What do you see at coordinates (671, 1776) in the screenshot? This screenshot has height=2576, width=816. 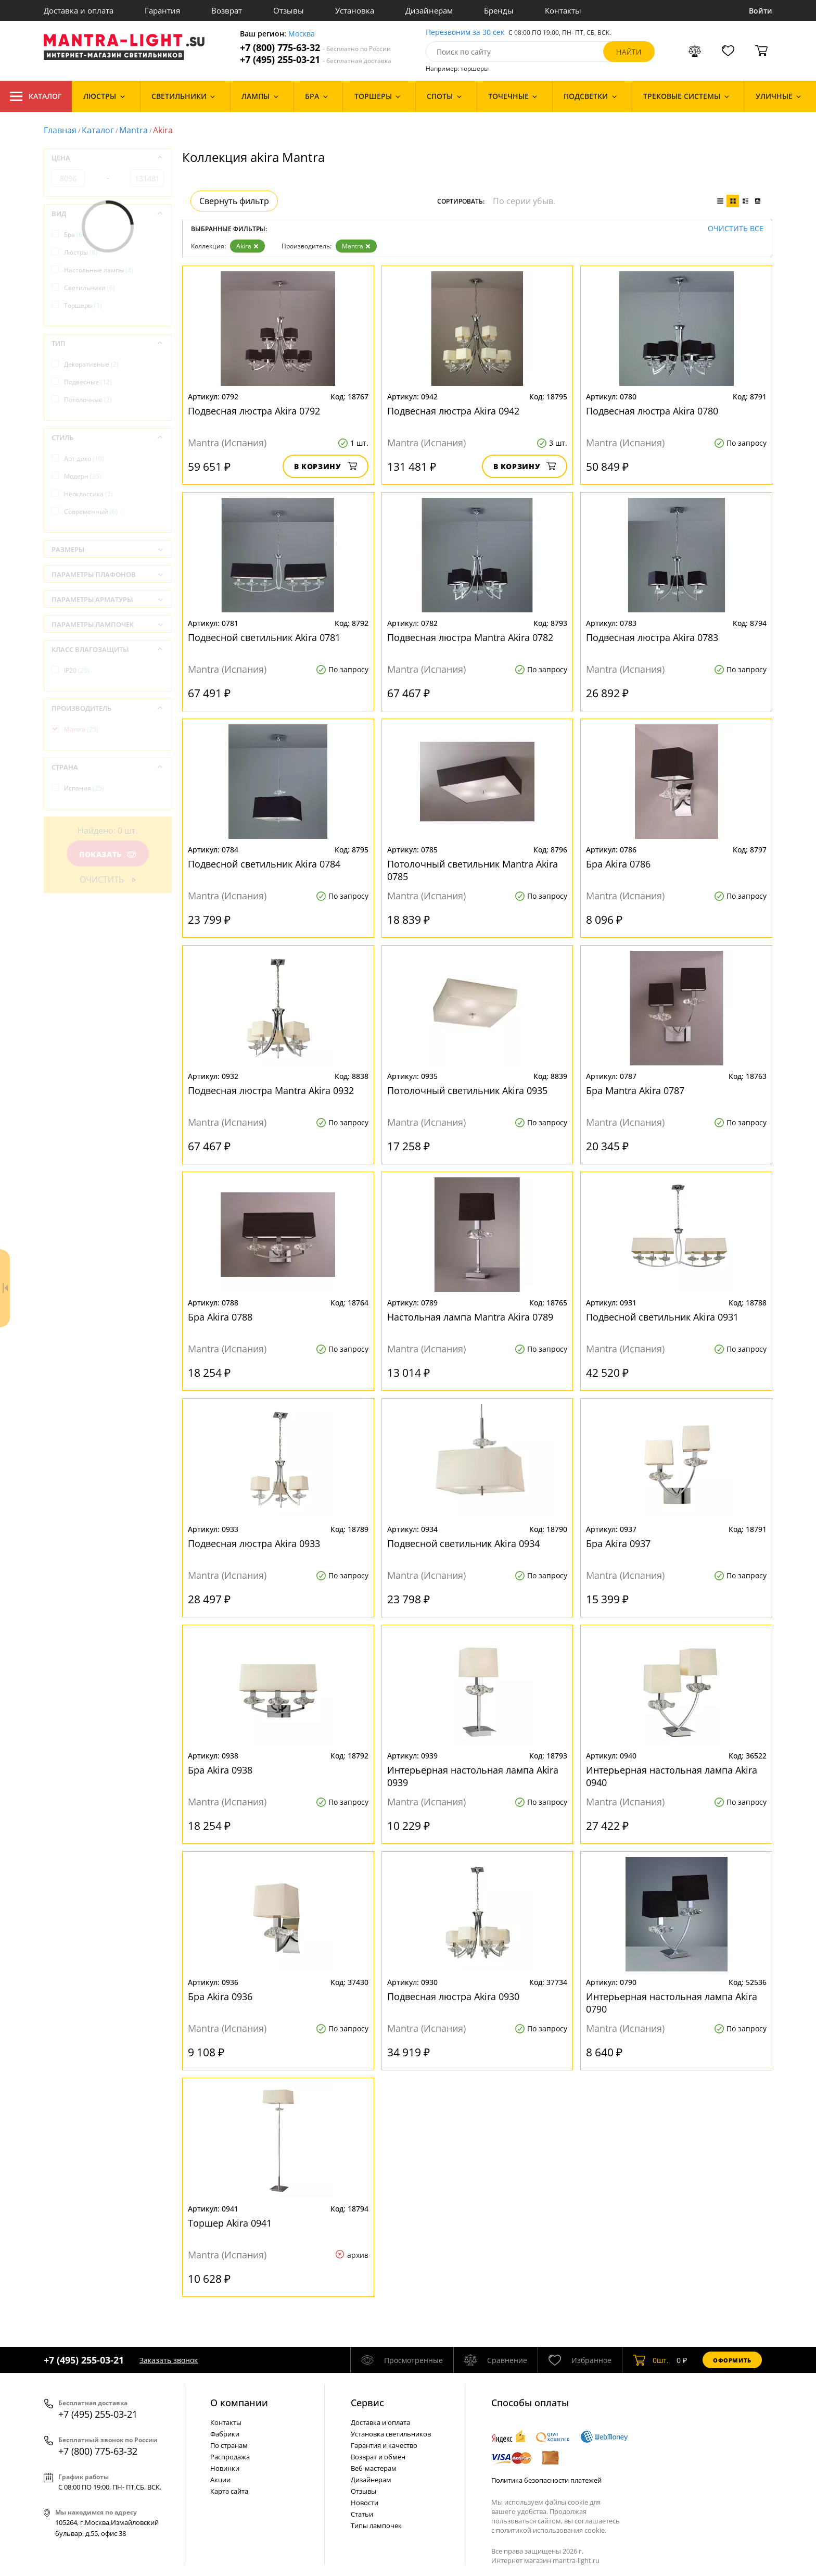 I see `Интерьерная настольная лампа Akira 0940` at bounding box center [671, 1776].